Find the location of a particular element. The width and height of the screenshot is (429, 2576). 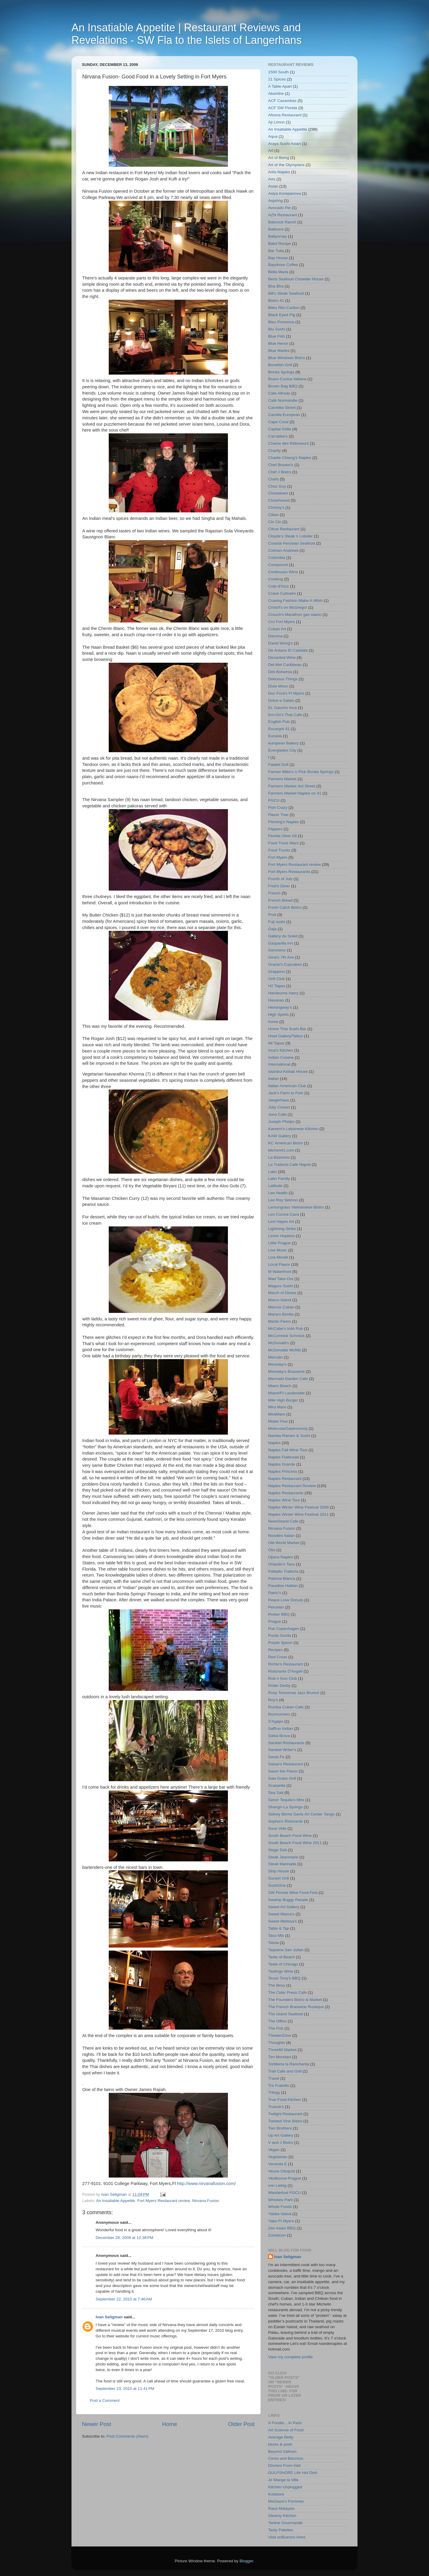

Yabba Island is located at coordinates (279, 2214).